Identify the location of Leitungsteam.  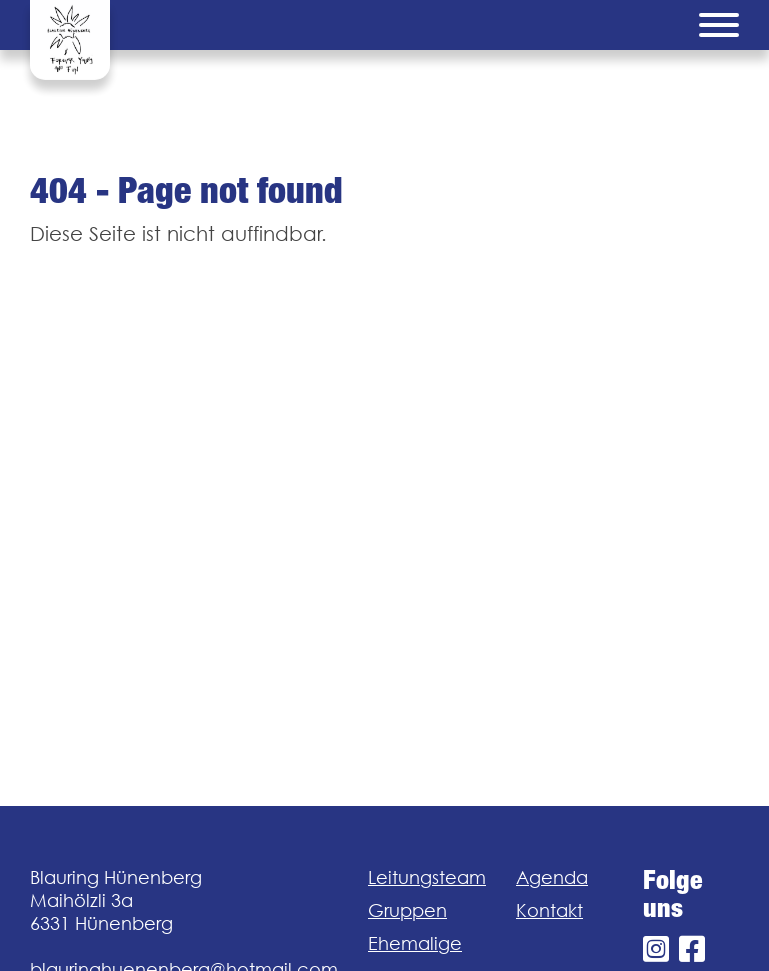
(427, 877).